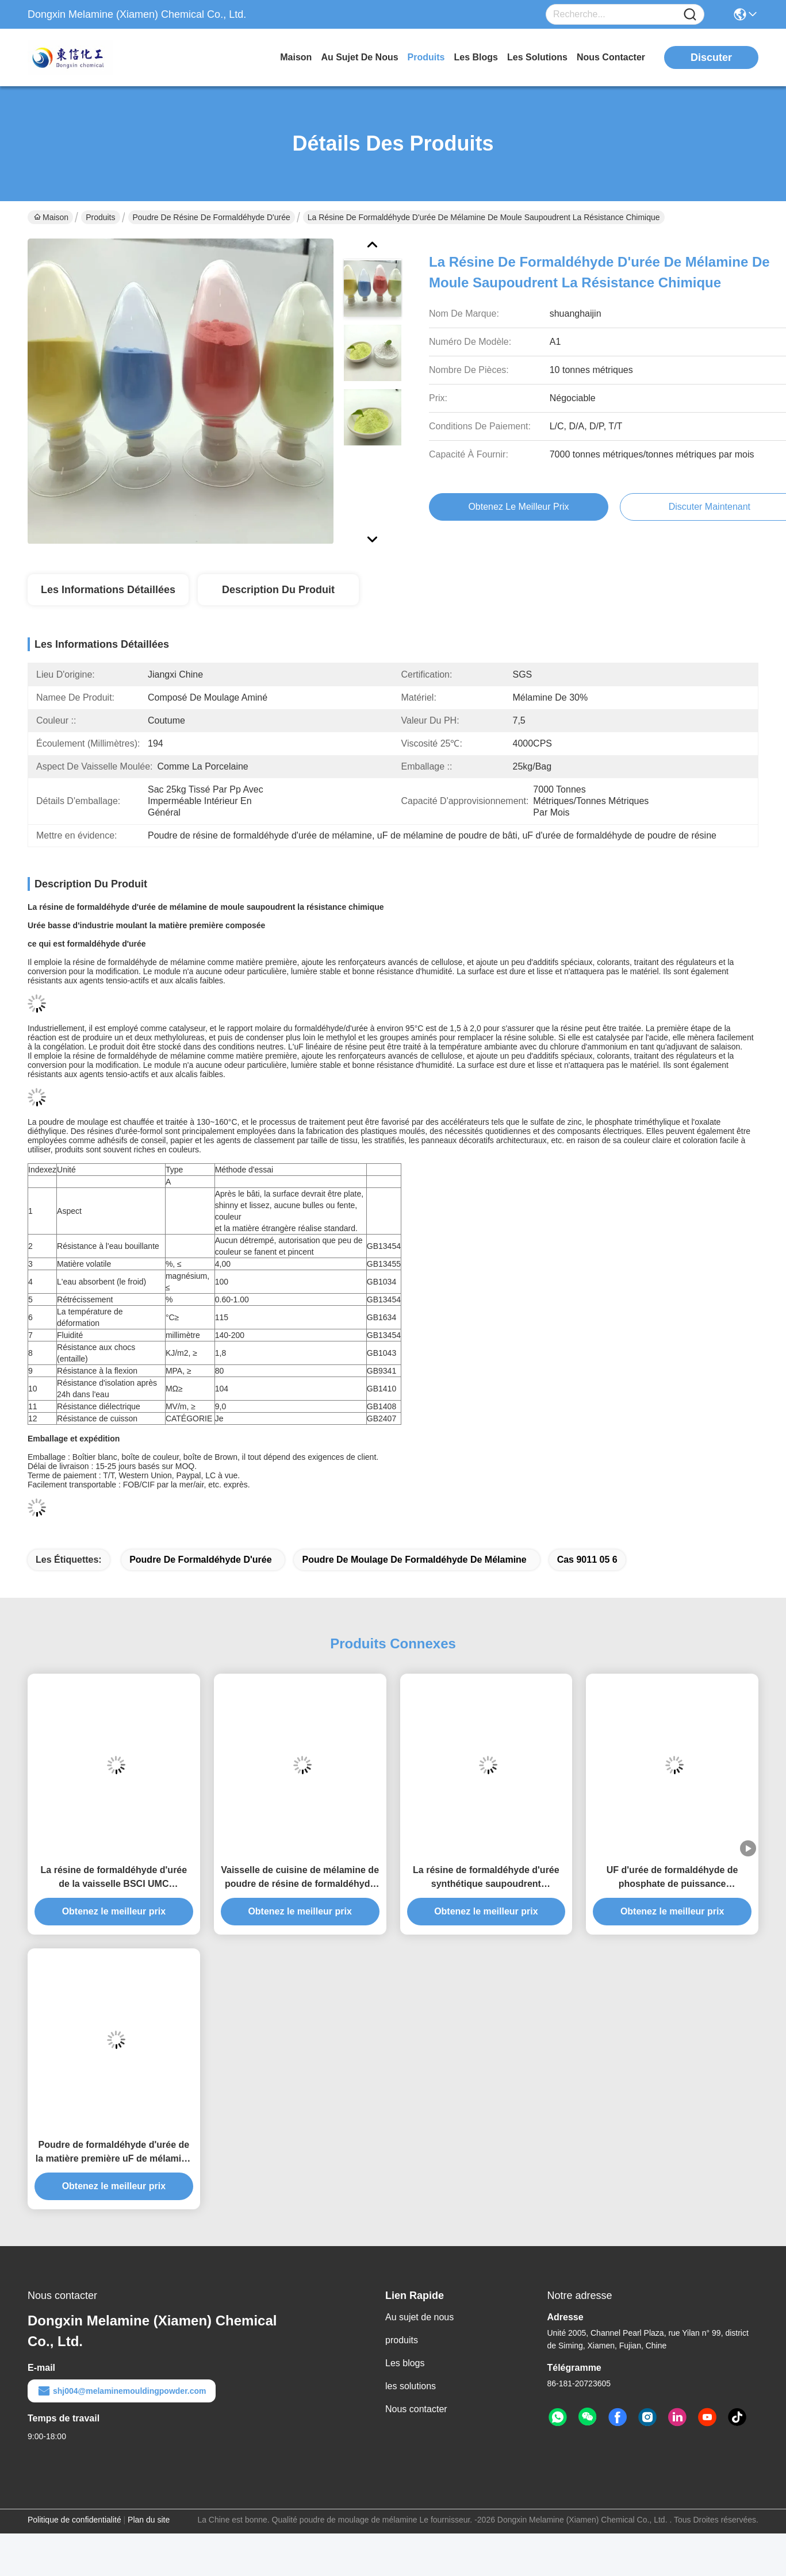 This screenshot has height=2576, width=786. I want to click on les blogs, so click(476, 57).